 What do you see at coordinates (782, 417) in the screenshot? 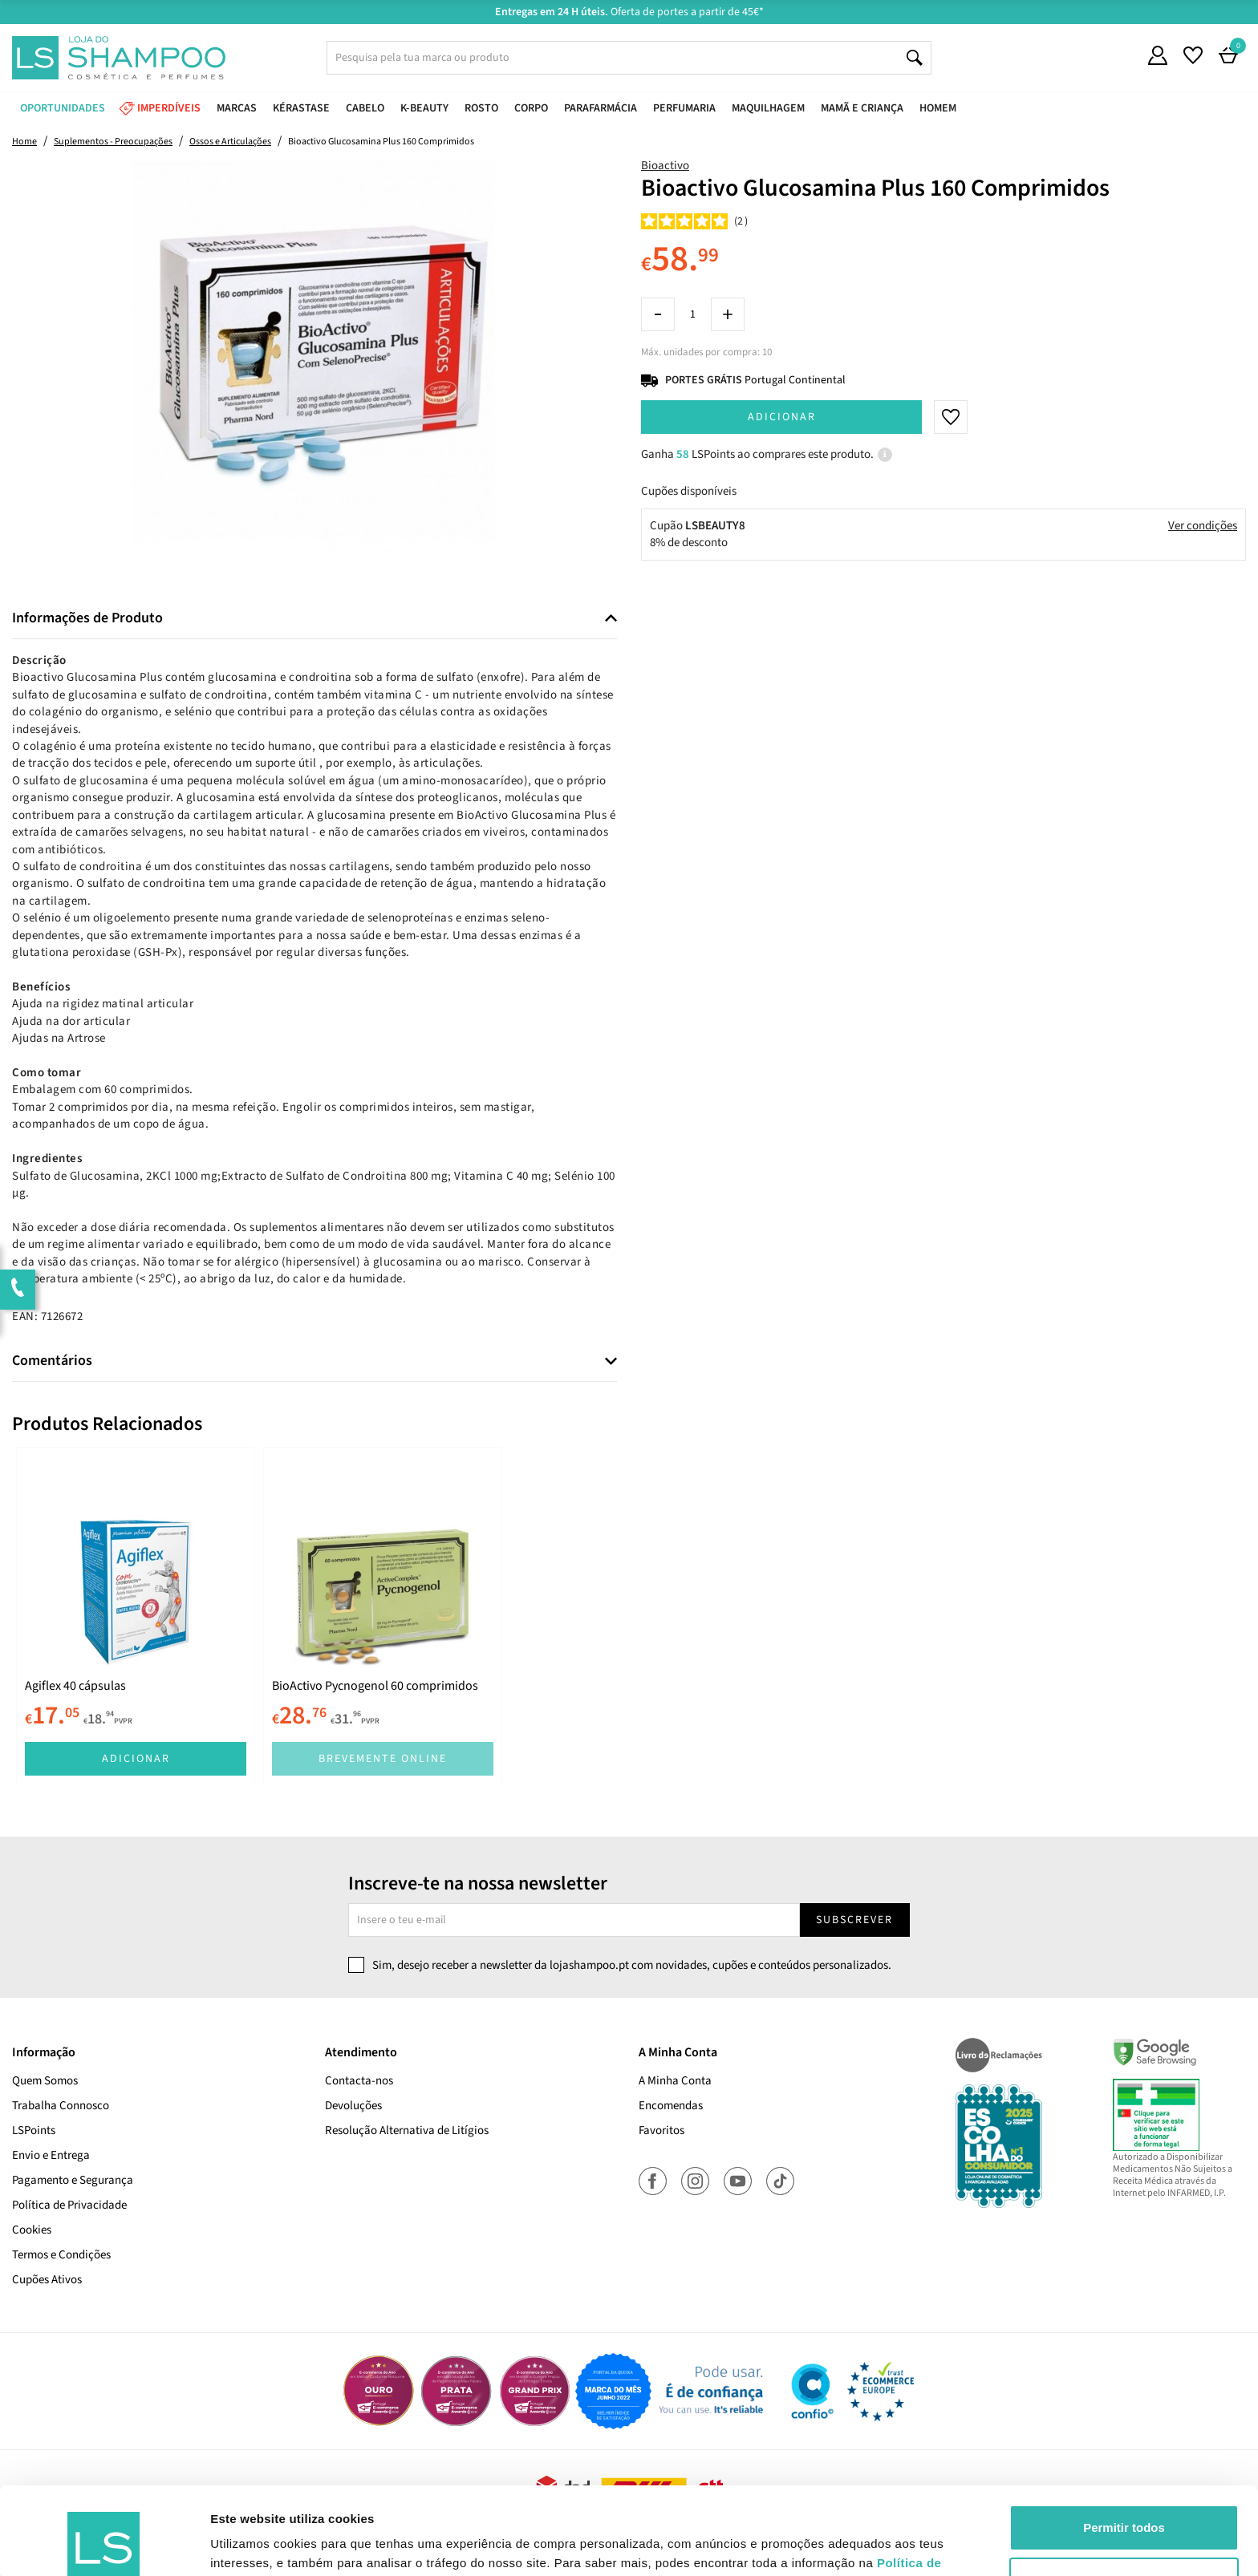
I see `Adicionar` at bounding box center [782, 417].